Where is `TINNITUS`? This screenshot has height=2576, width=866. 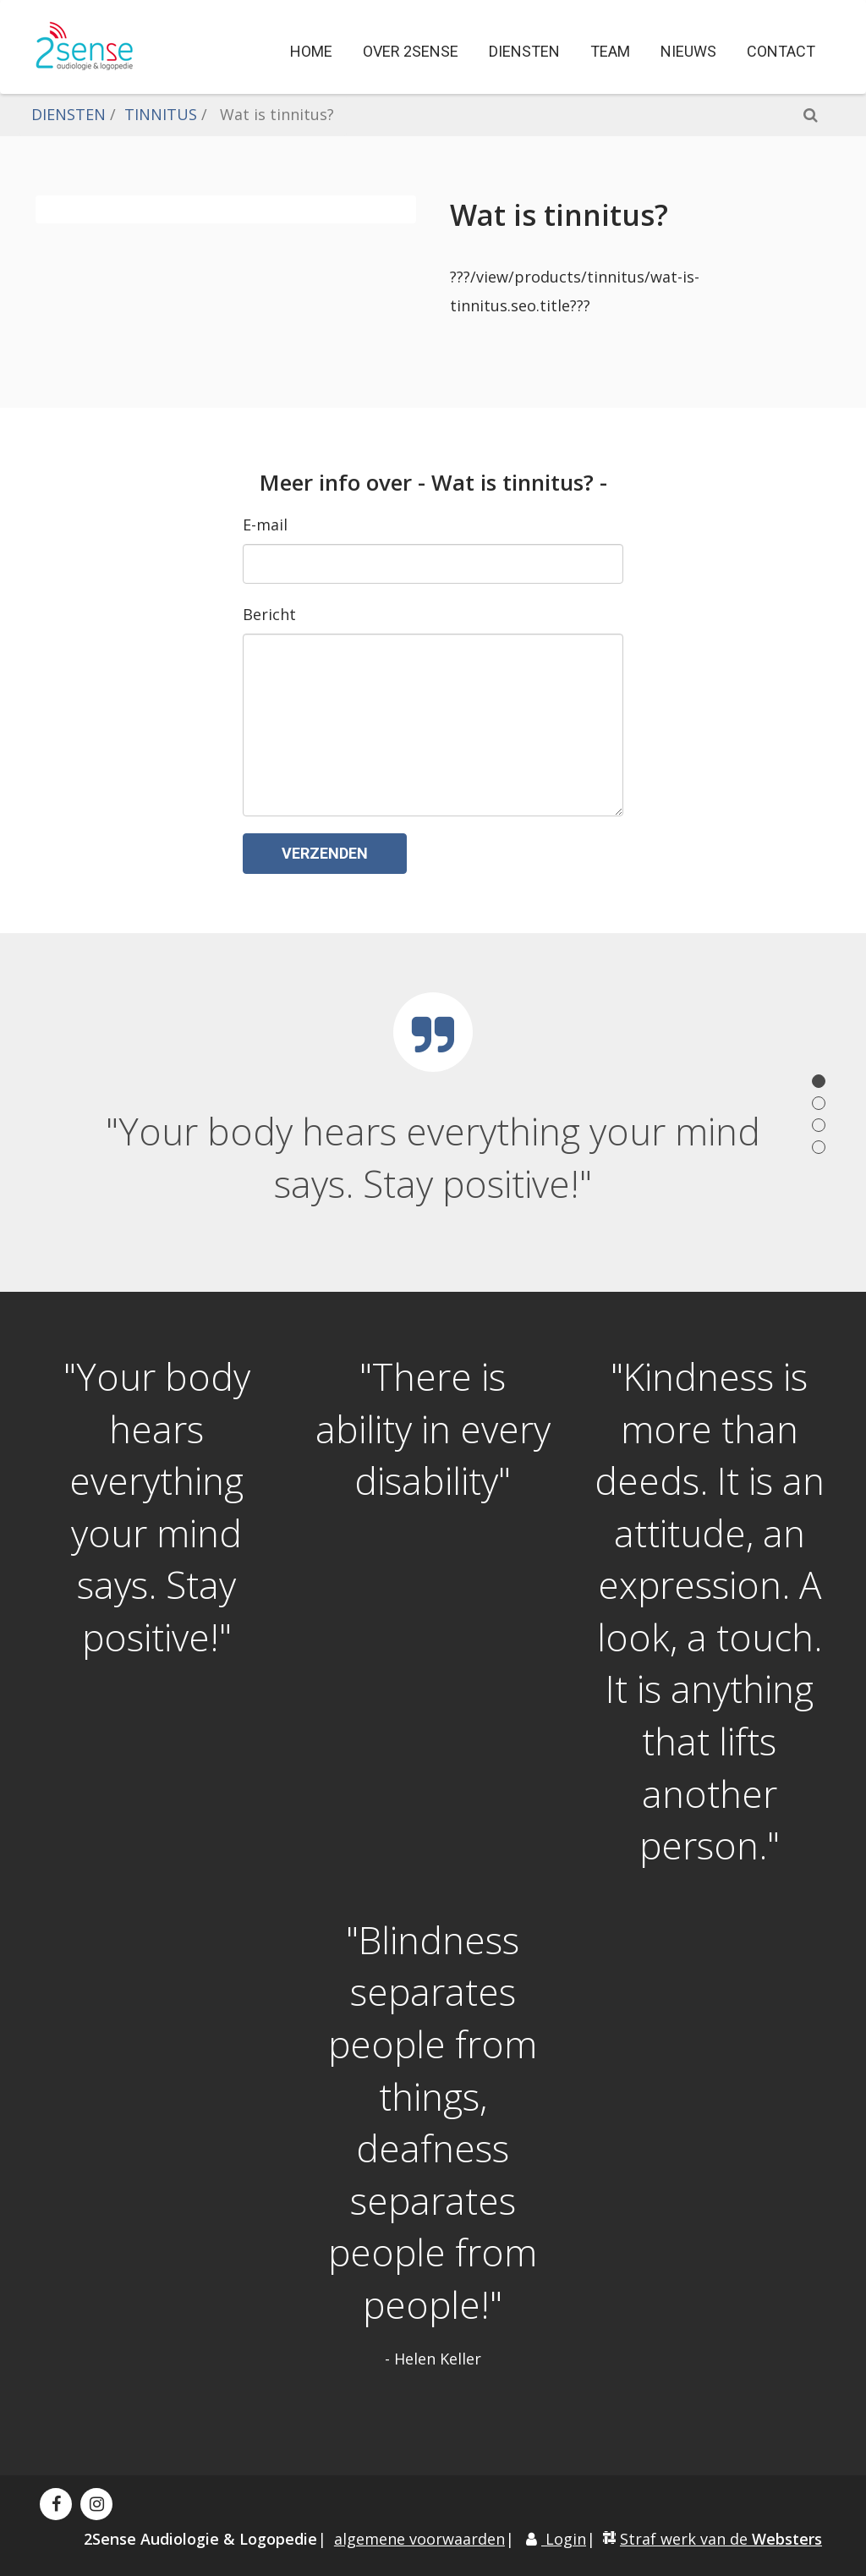 TINNITUS is located at coordinates (160, 114).